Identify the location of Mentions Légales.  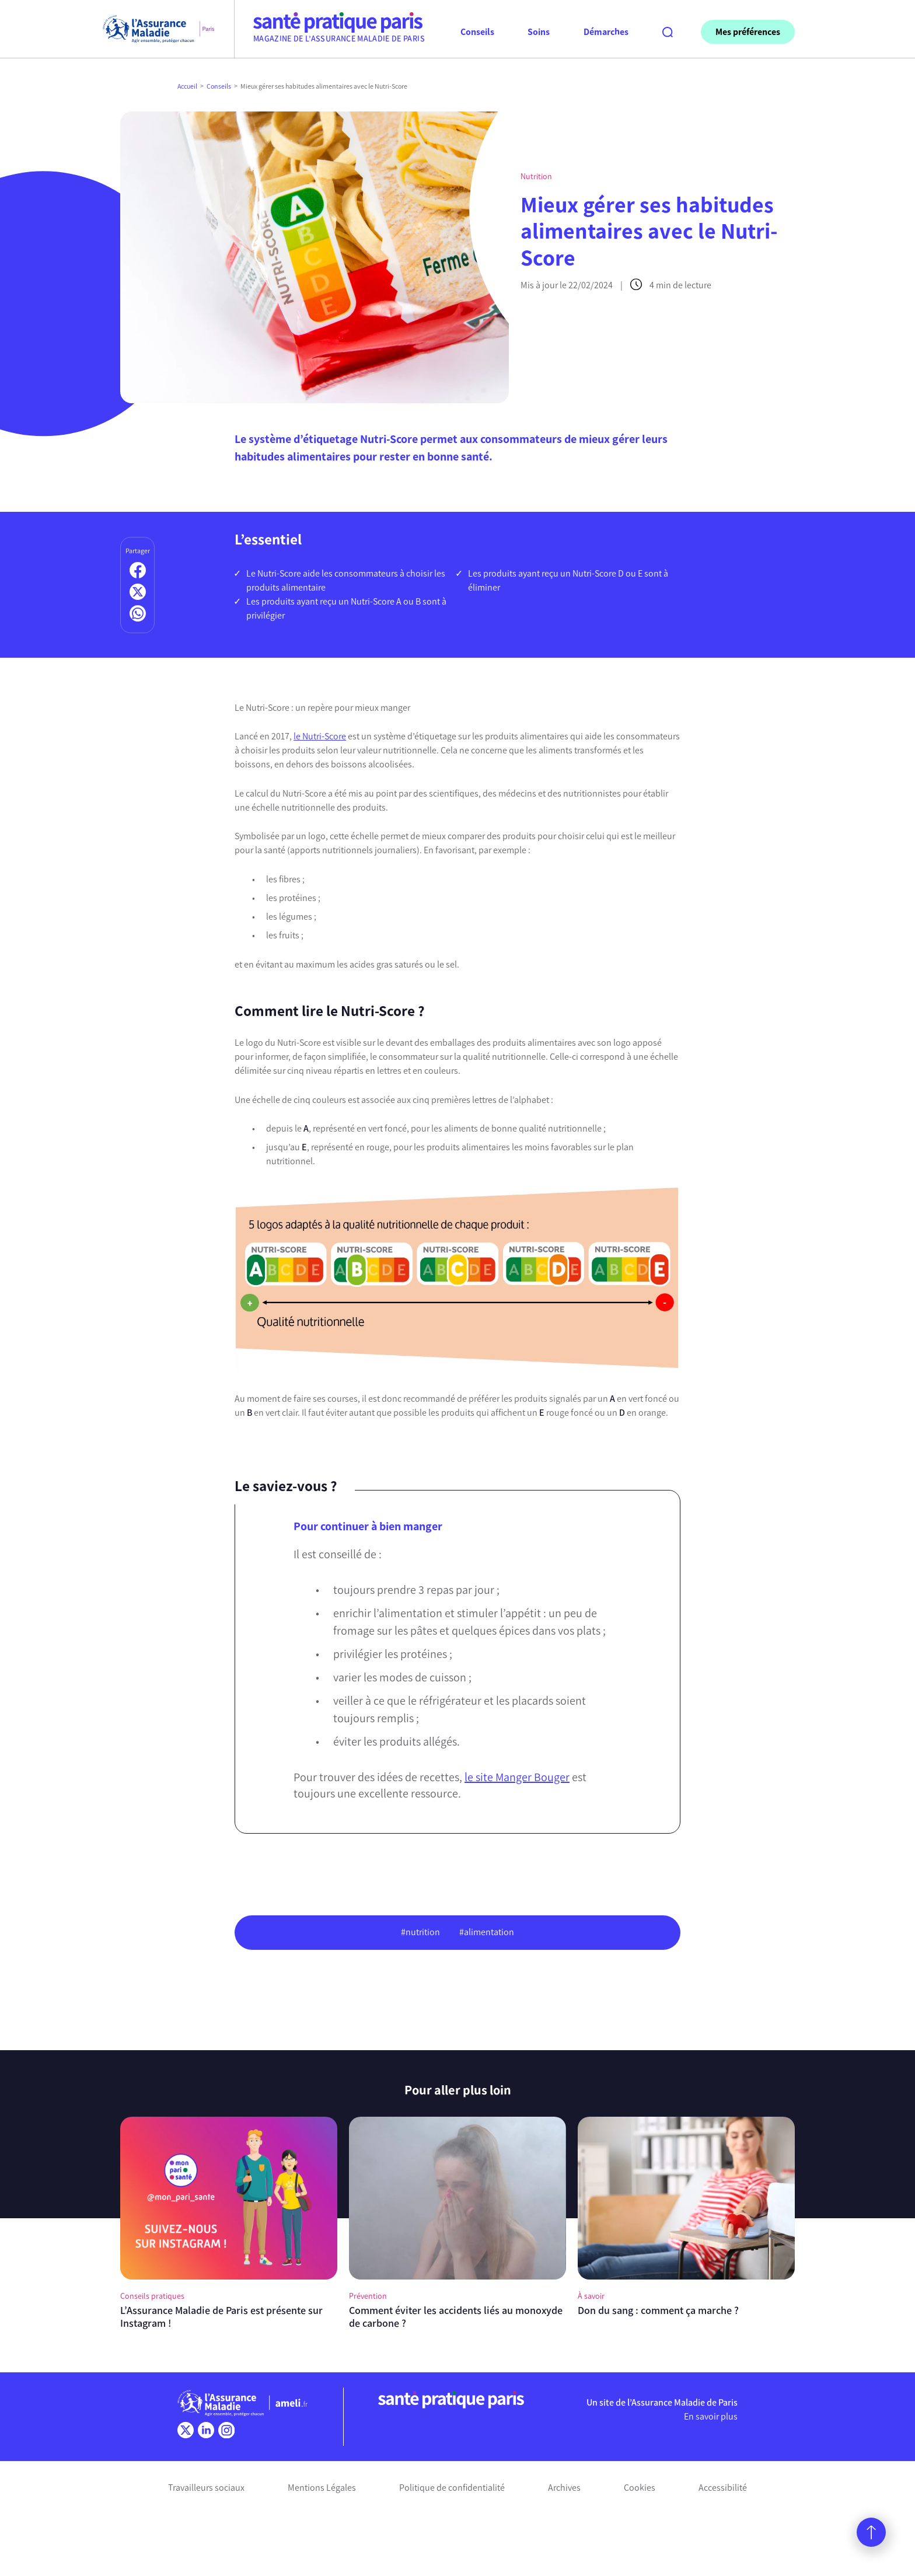
(322, 2487).